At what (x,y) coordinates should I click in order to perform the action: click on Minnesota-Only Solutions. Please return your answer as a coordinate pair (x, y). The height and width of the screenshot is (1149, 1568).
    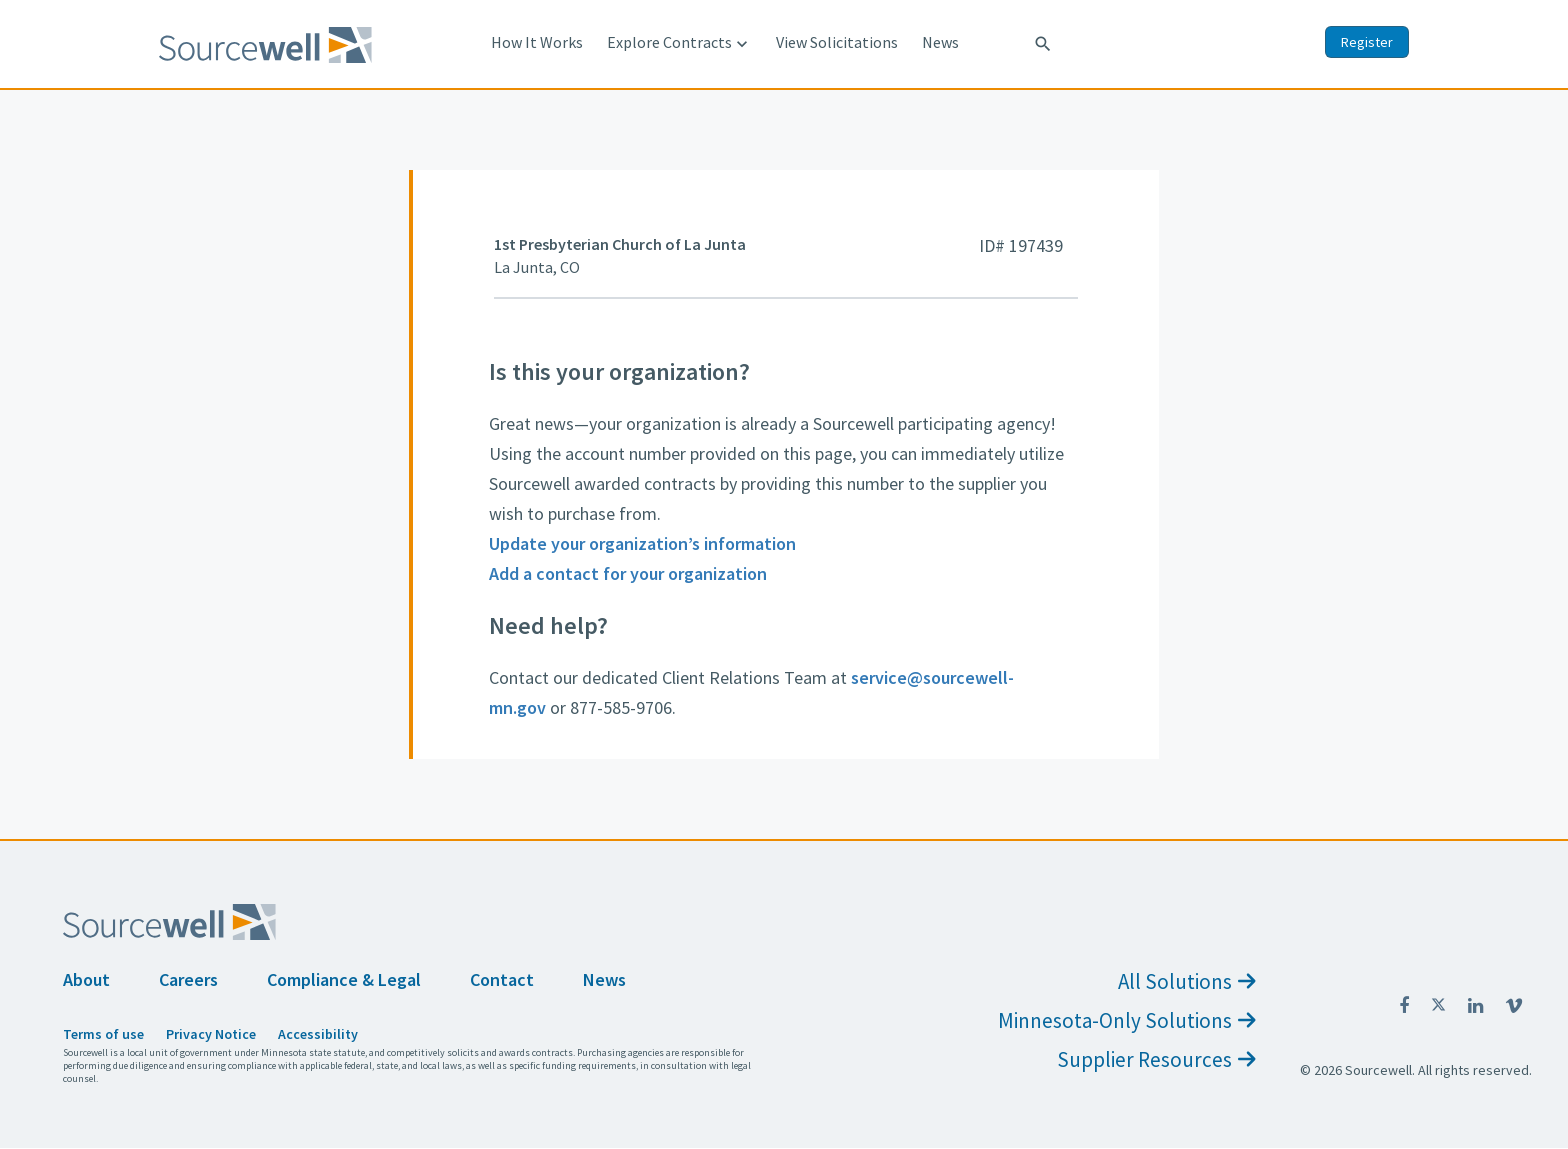
    Looking at the image, I should click on (1126, 1020).